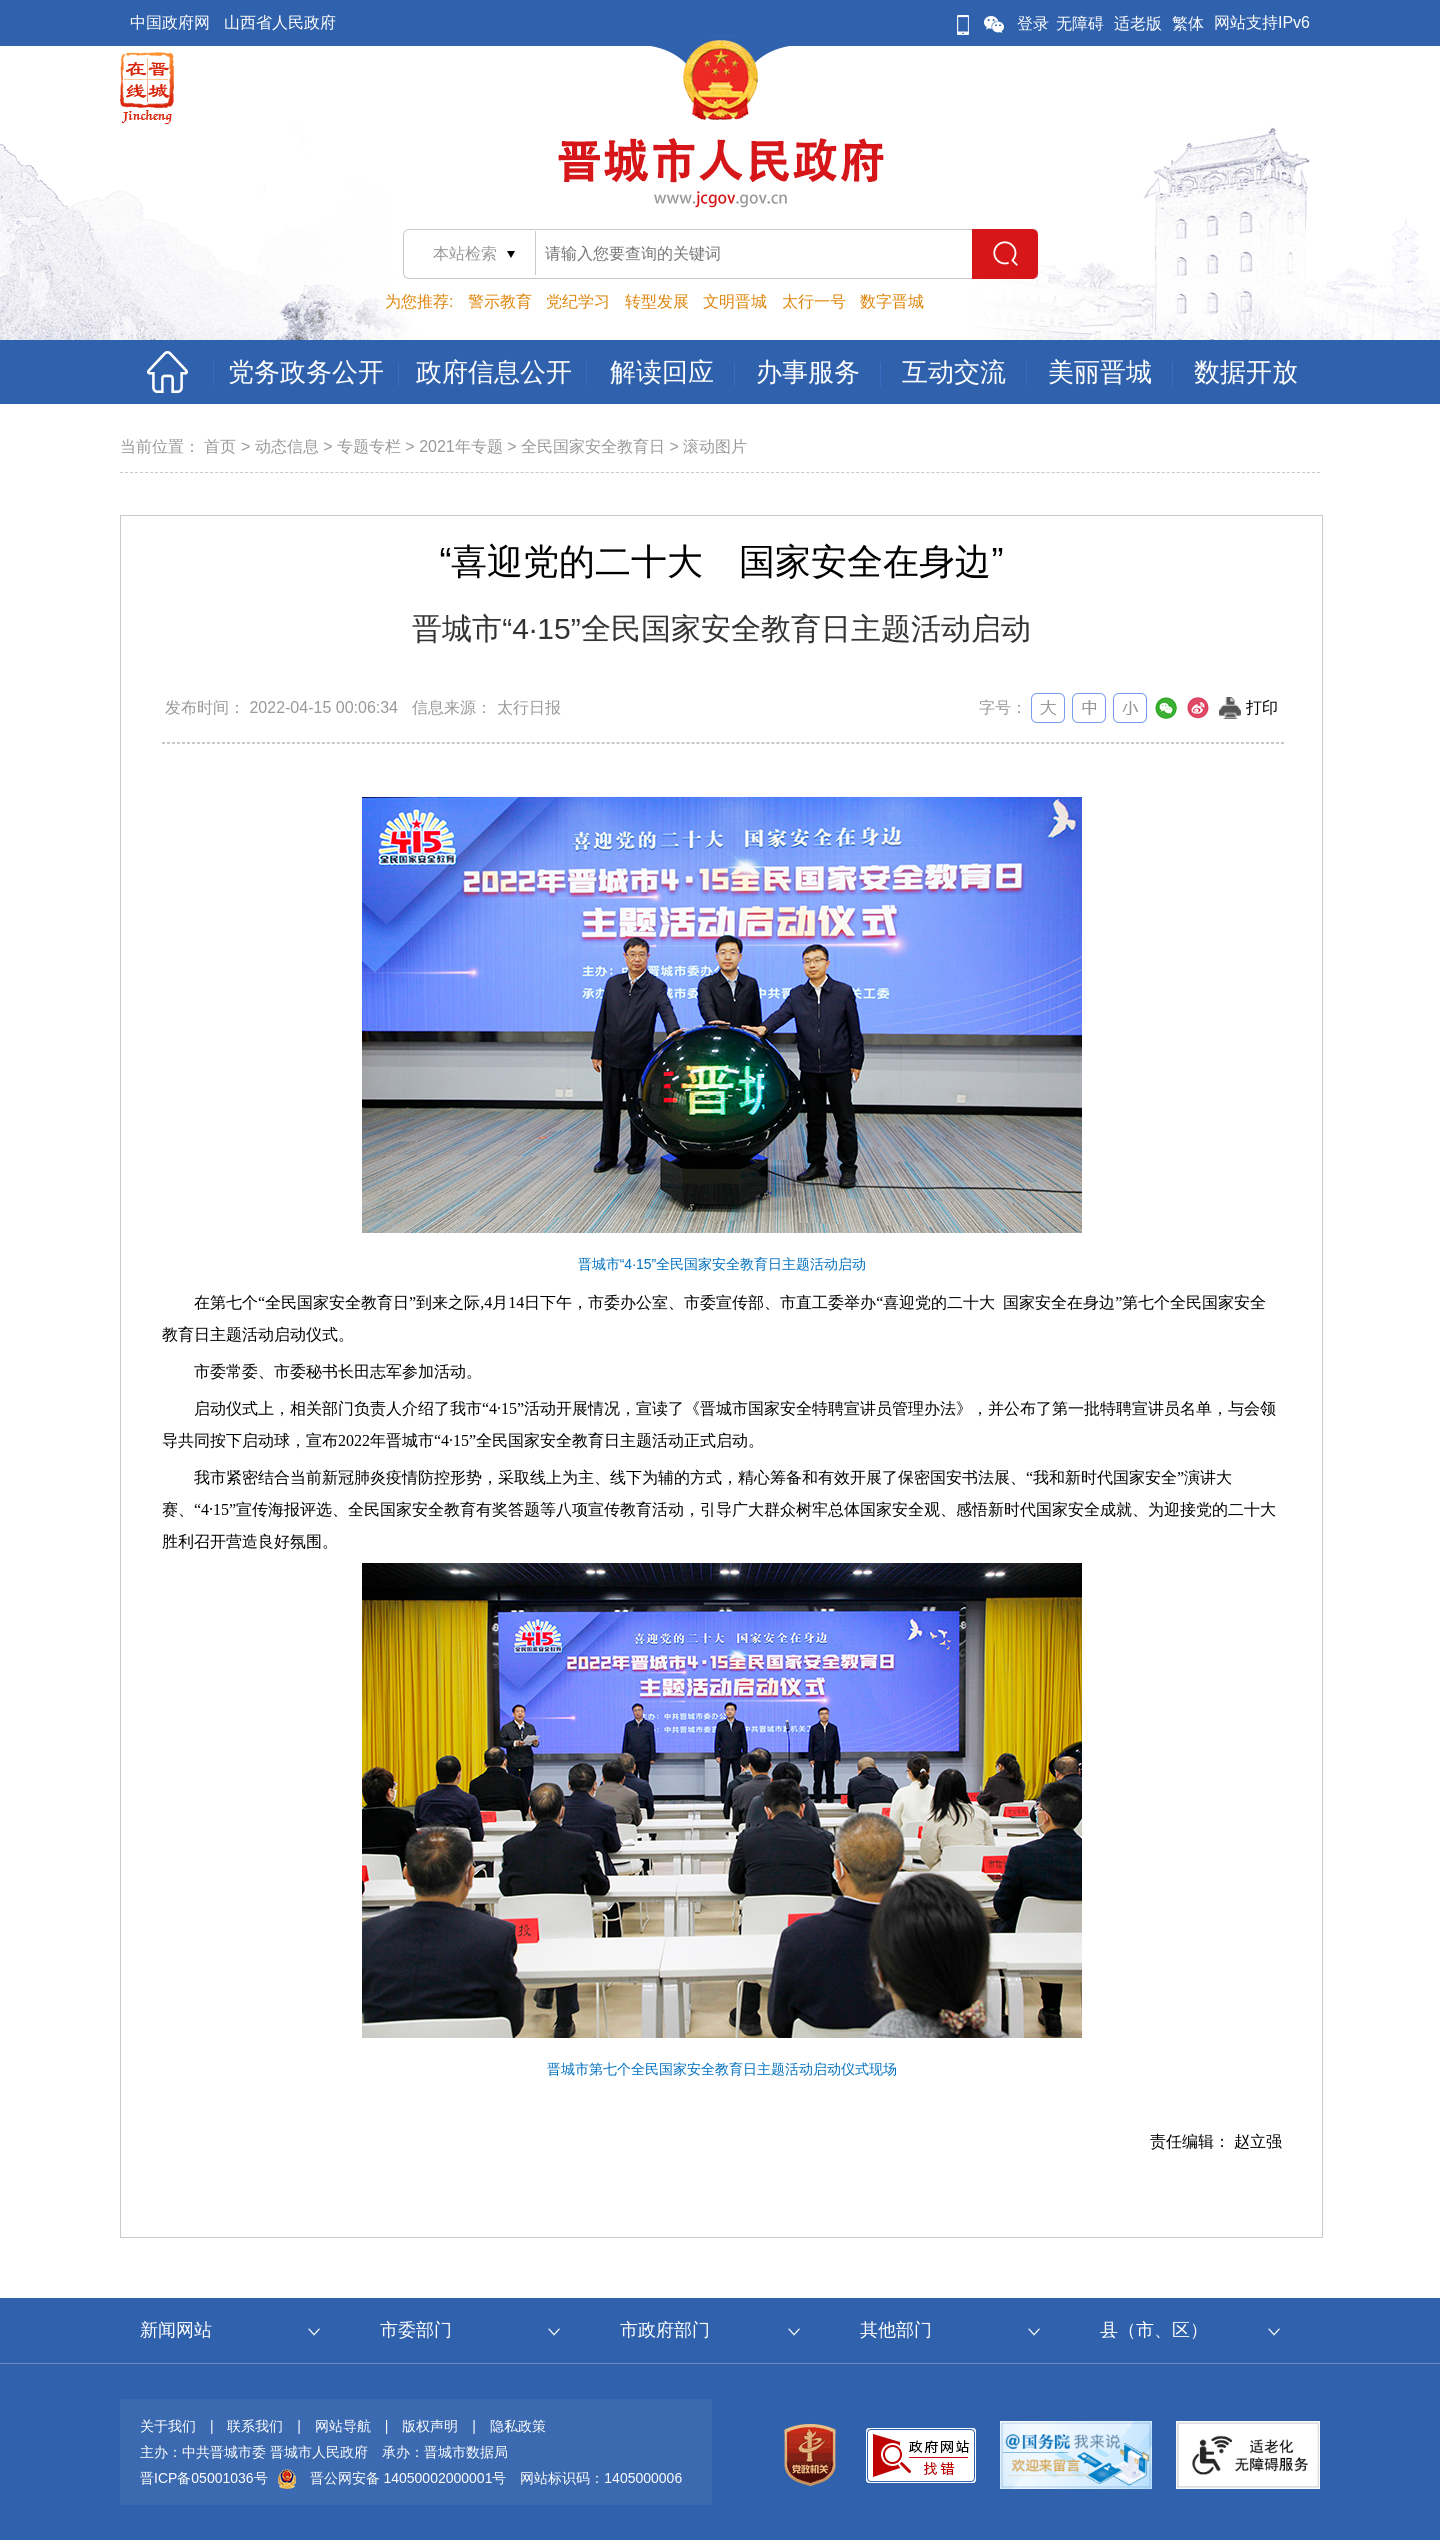 This screenshot has width=1440, height=2540. I want to click on 专题专栏, so click(369, 446).